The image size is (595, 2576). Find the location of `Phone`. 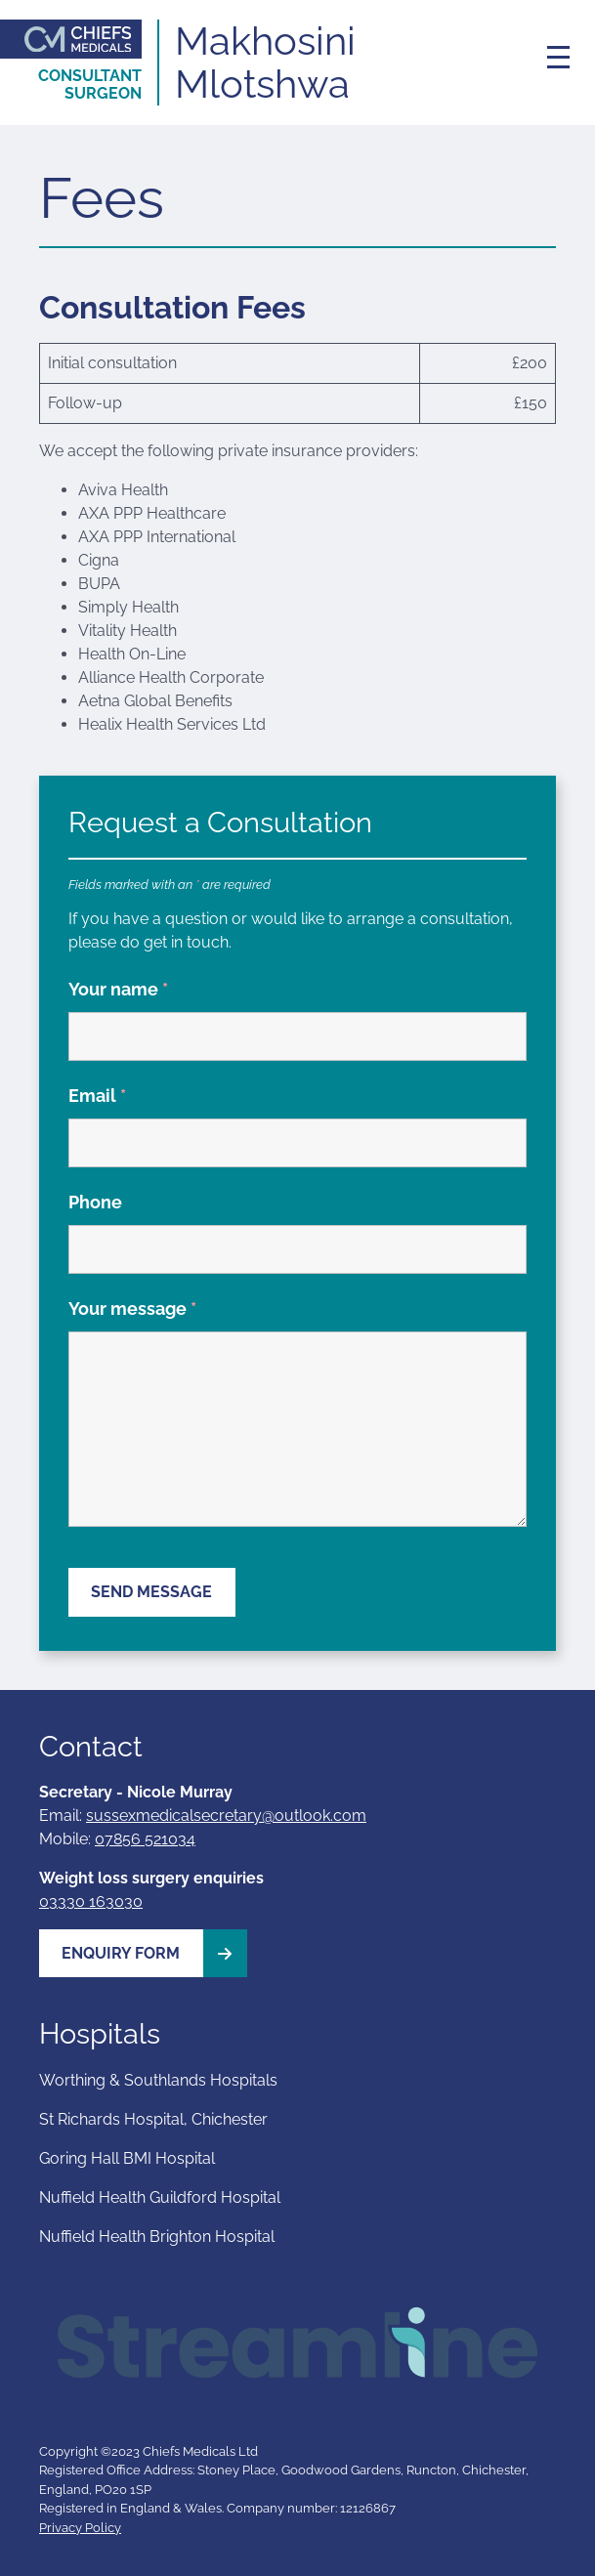

Phone is located at coordinates (95, 1202).